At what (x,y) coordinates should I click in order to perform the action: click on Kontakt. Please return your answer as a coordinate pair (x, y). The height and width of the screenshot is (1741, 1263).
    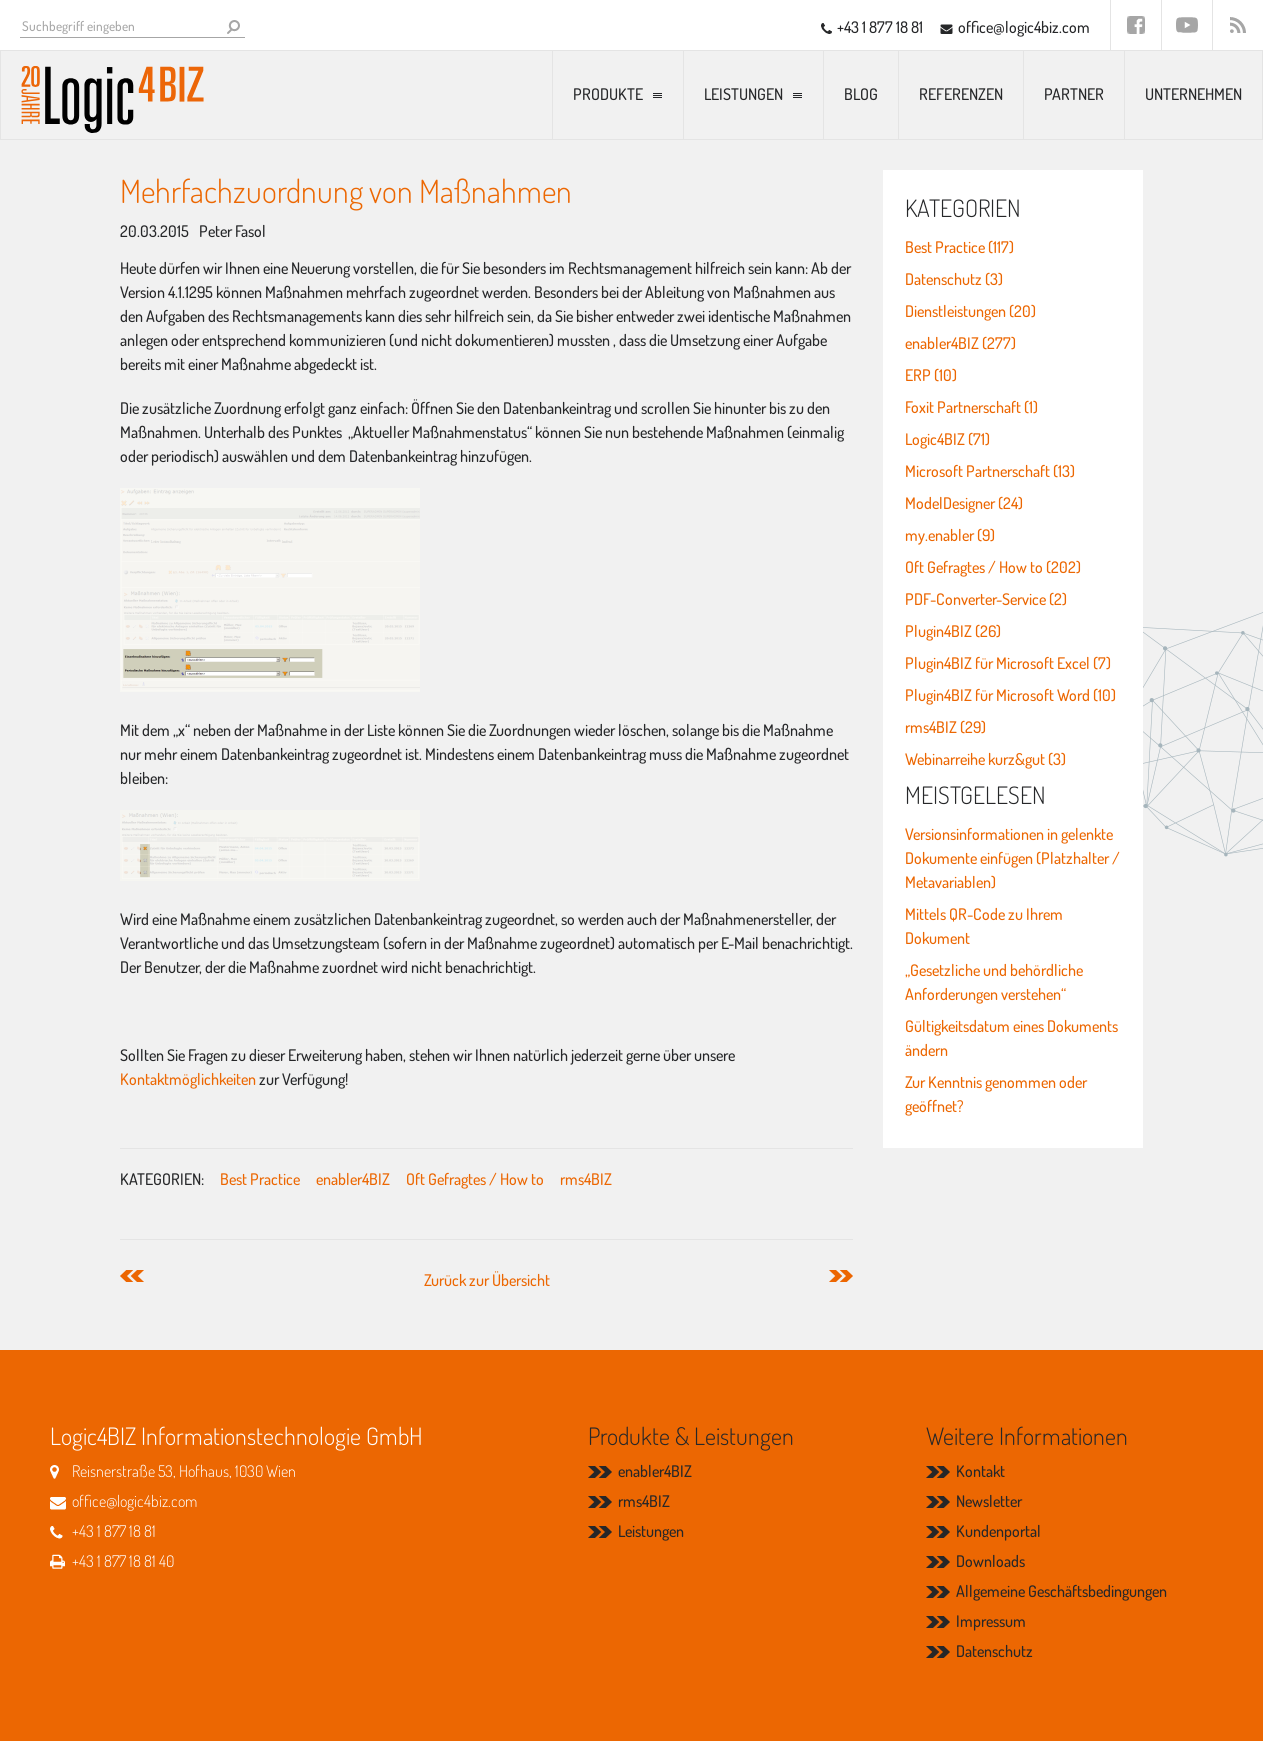
    Looking at the image, I should click on (980, 1471).